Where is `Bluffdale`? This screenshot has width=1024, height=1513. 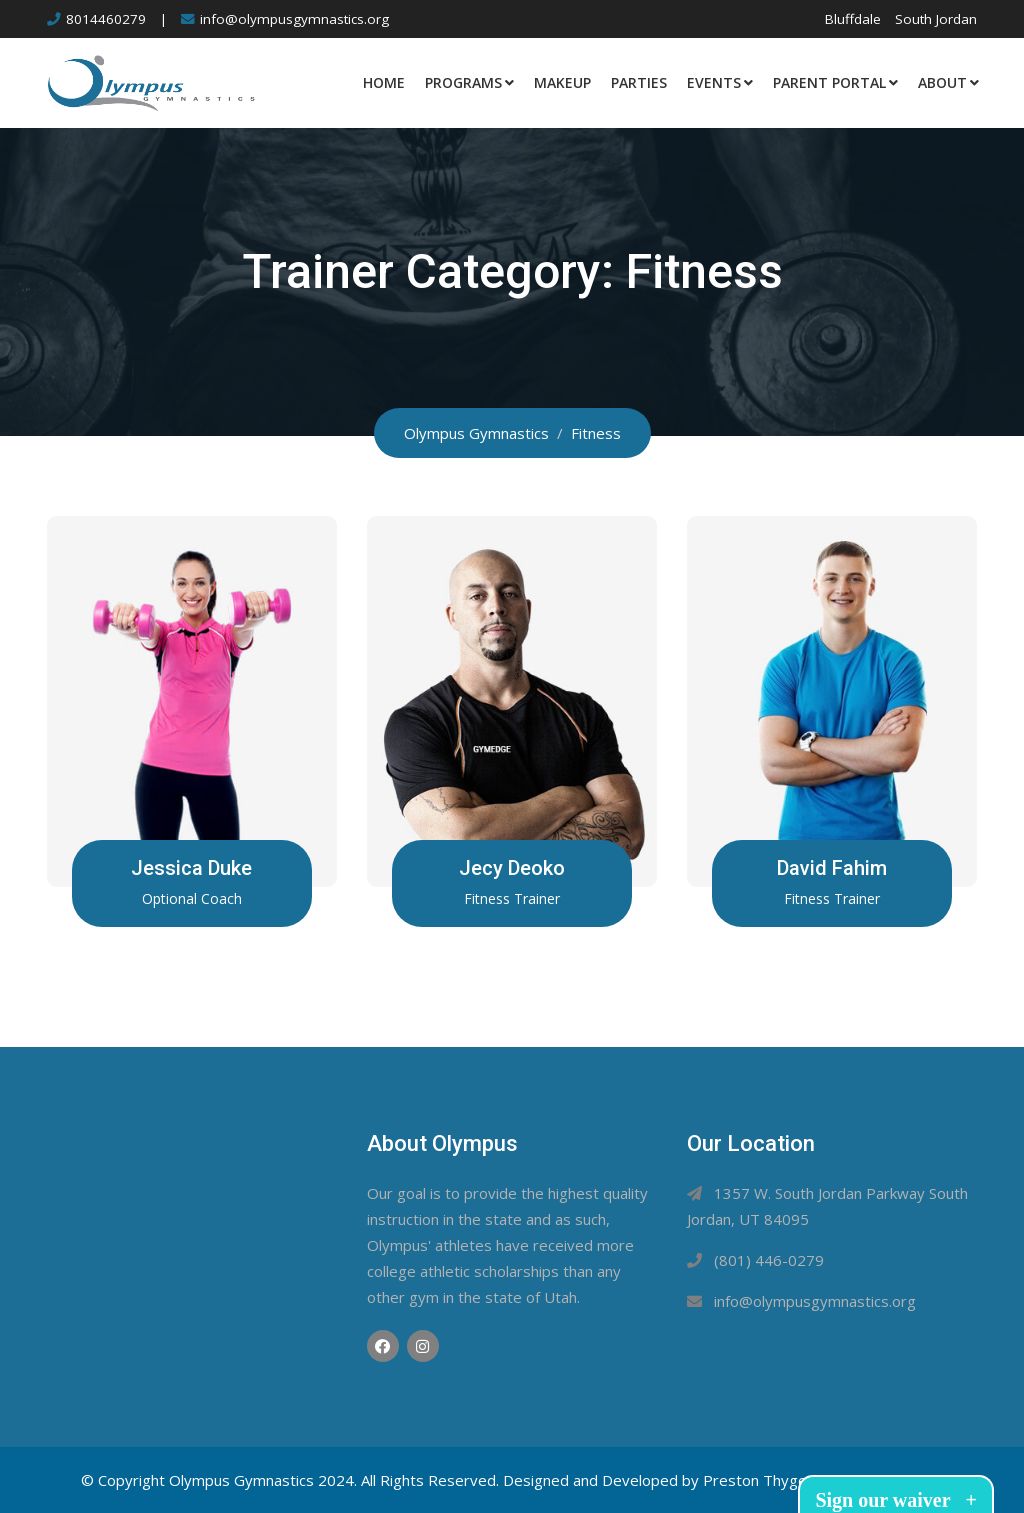 Bluffdale is located at coordinates (853, 19).